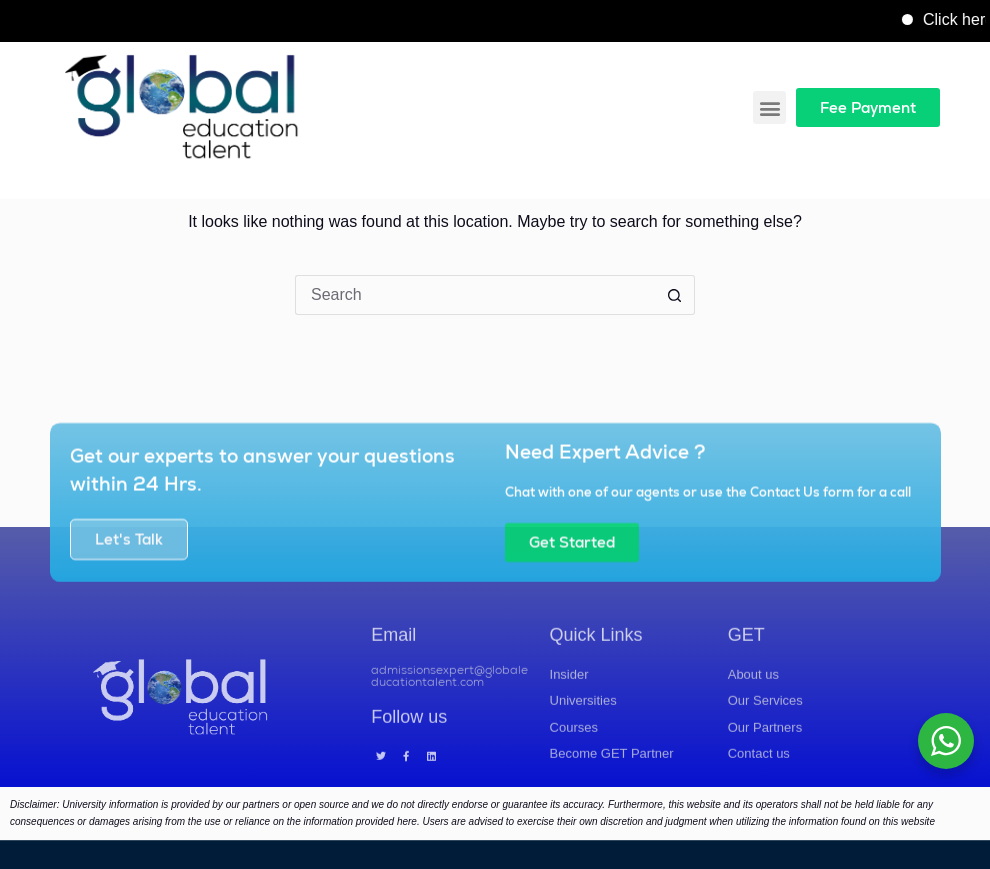 The width and height of the screenshot is (990, 869). I want to click on [button], so click(769, 107).